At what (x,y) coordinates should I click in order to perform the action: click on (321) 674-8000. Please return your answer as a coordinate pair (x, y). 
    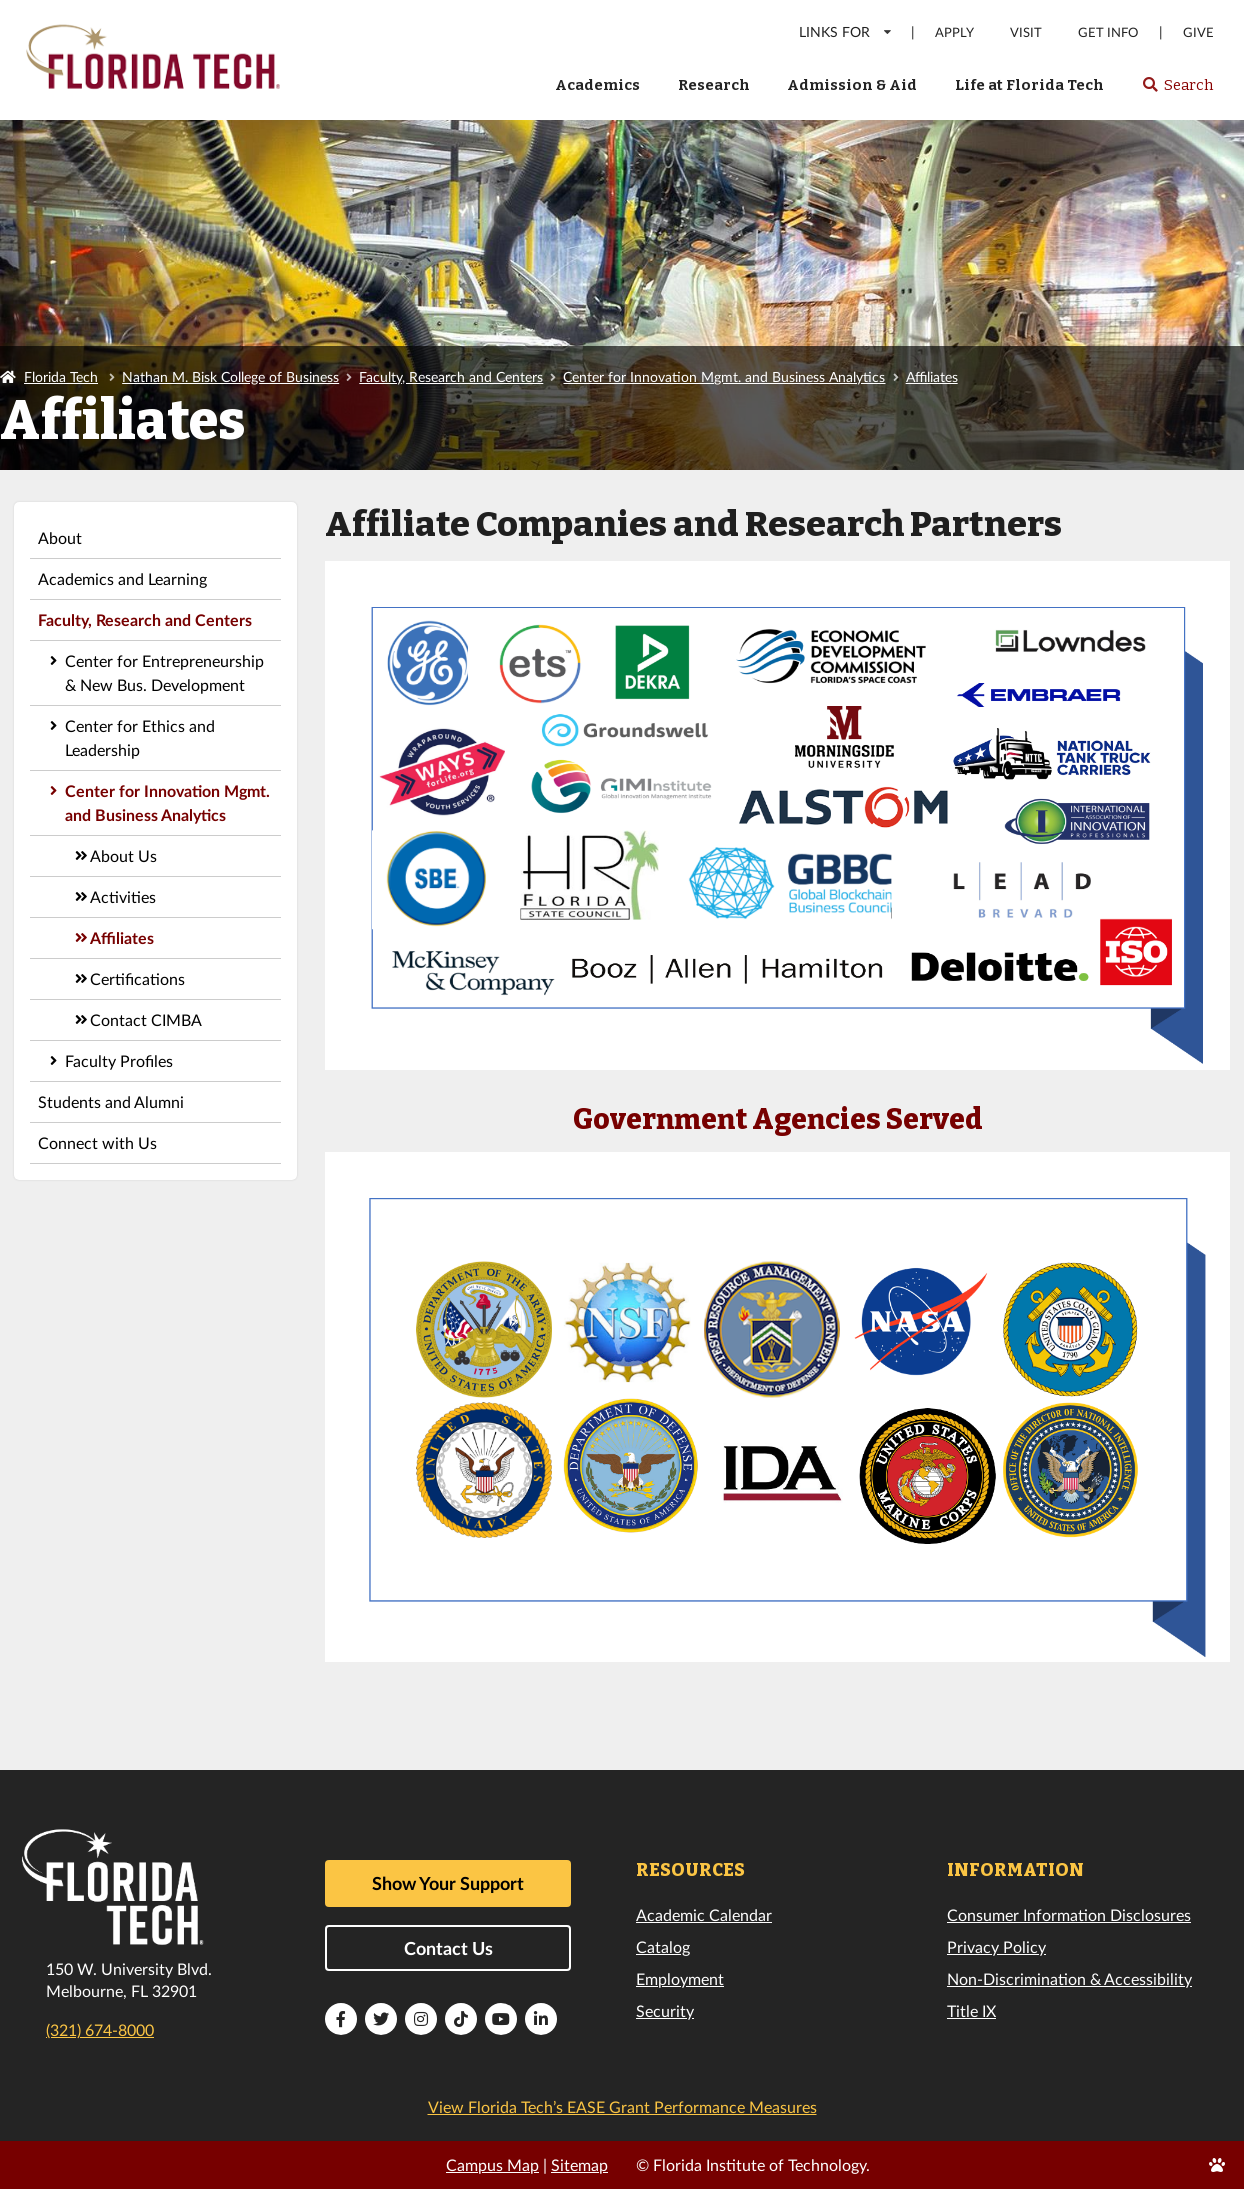
    Looking at the image, I should click on (100, 2029).